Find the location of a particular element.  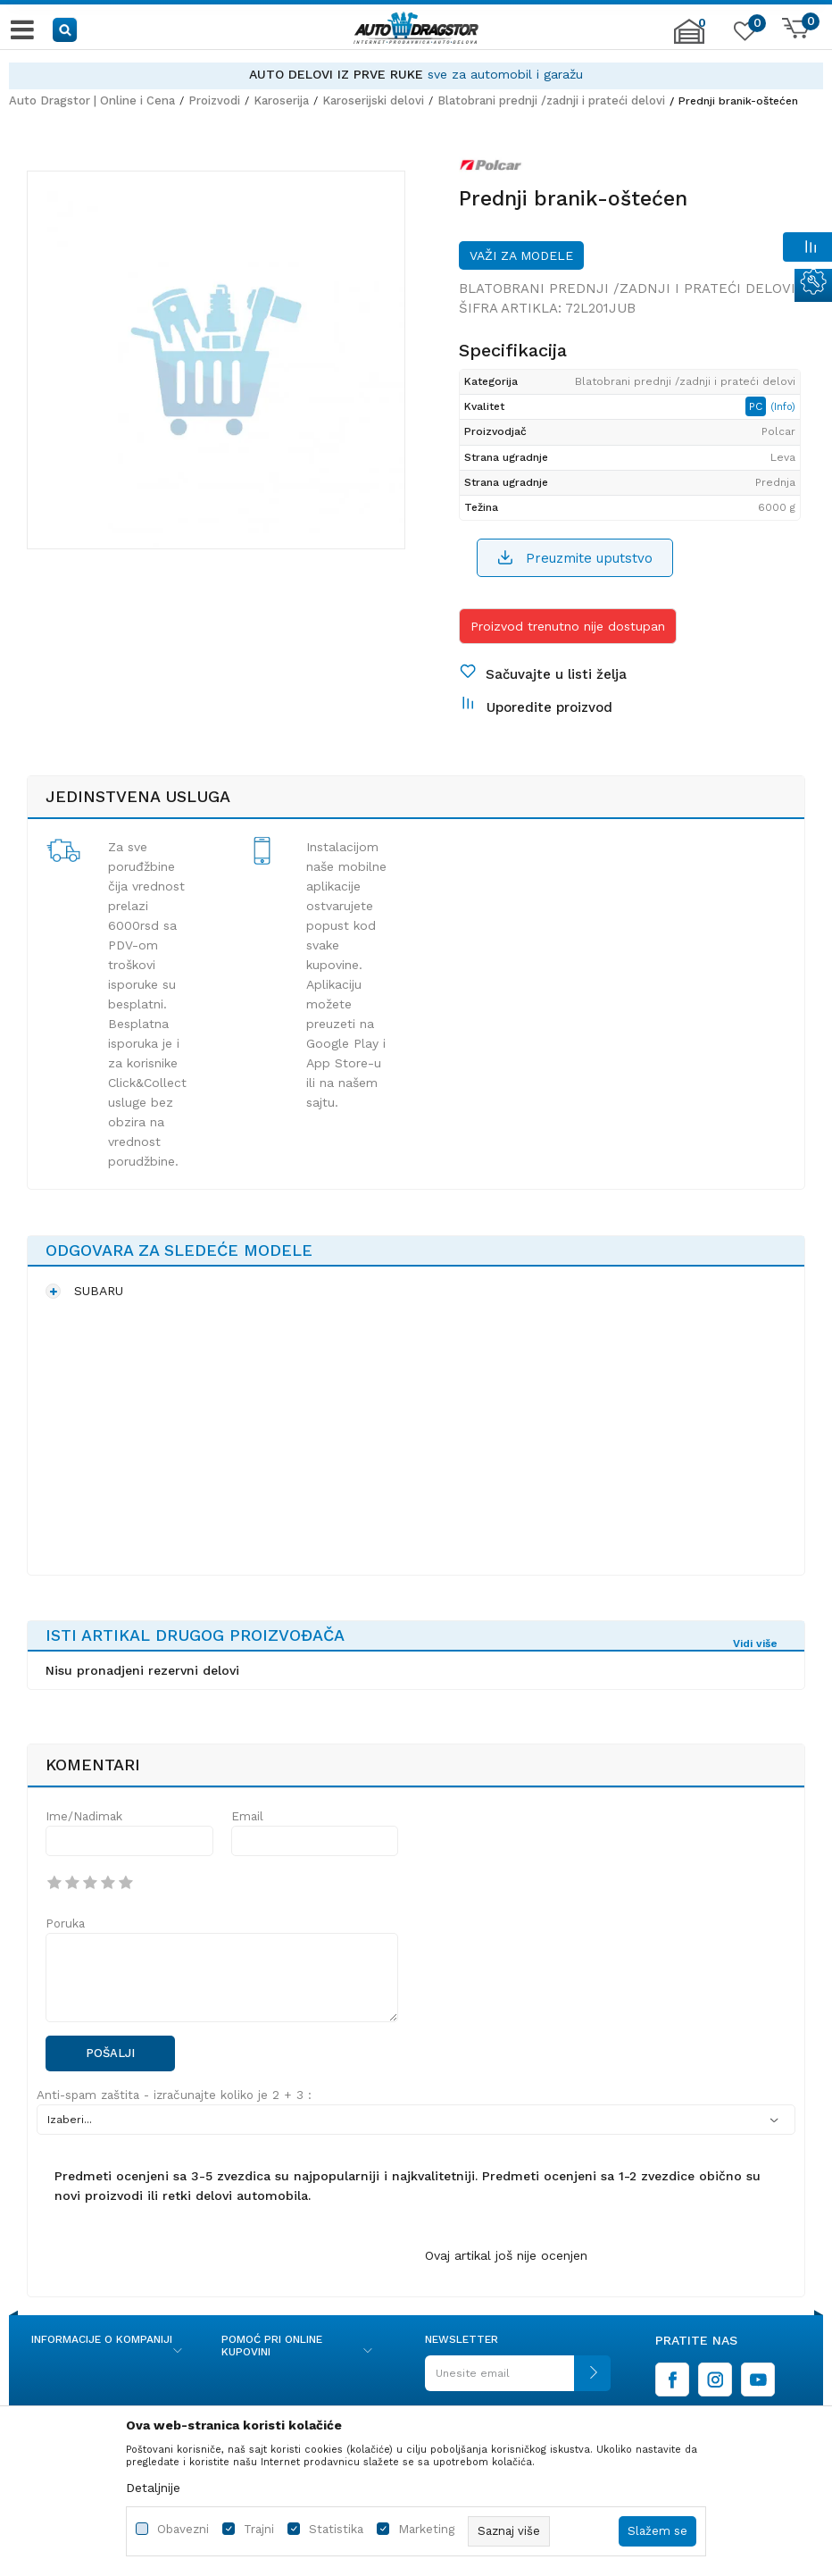

Trajni is located at coordinates (259, 2529).